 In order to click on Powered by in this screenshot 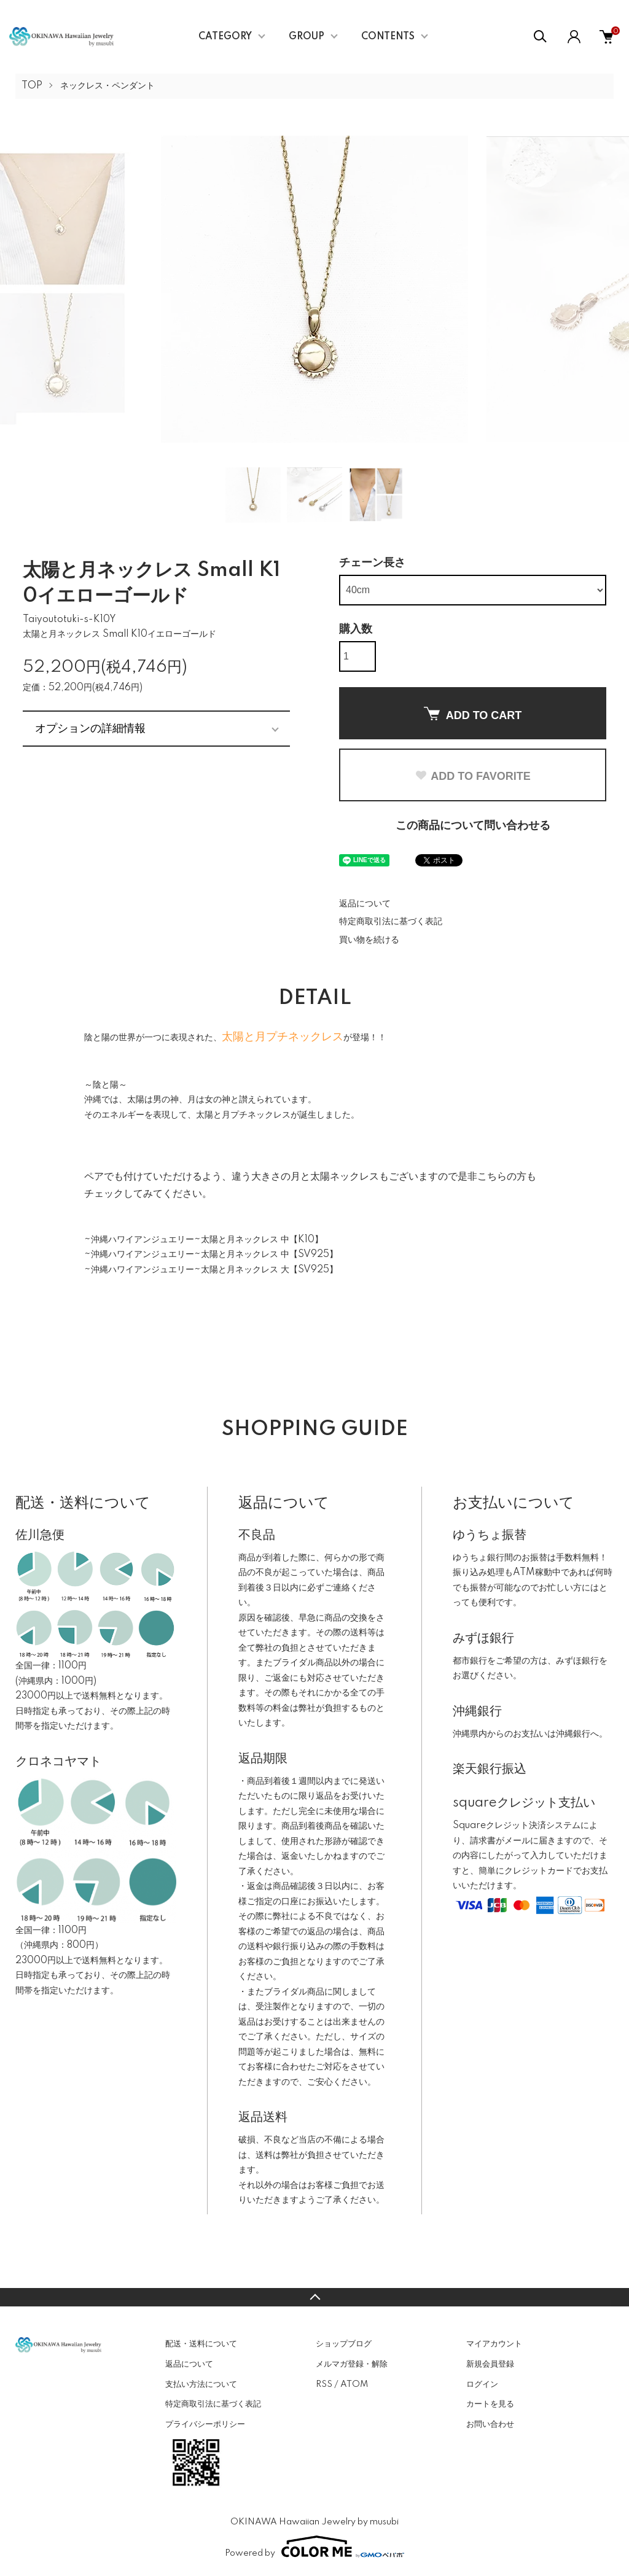, I will do `click(314, 2546)`.